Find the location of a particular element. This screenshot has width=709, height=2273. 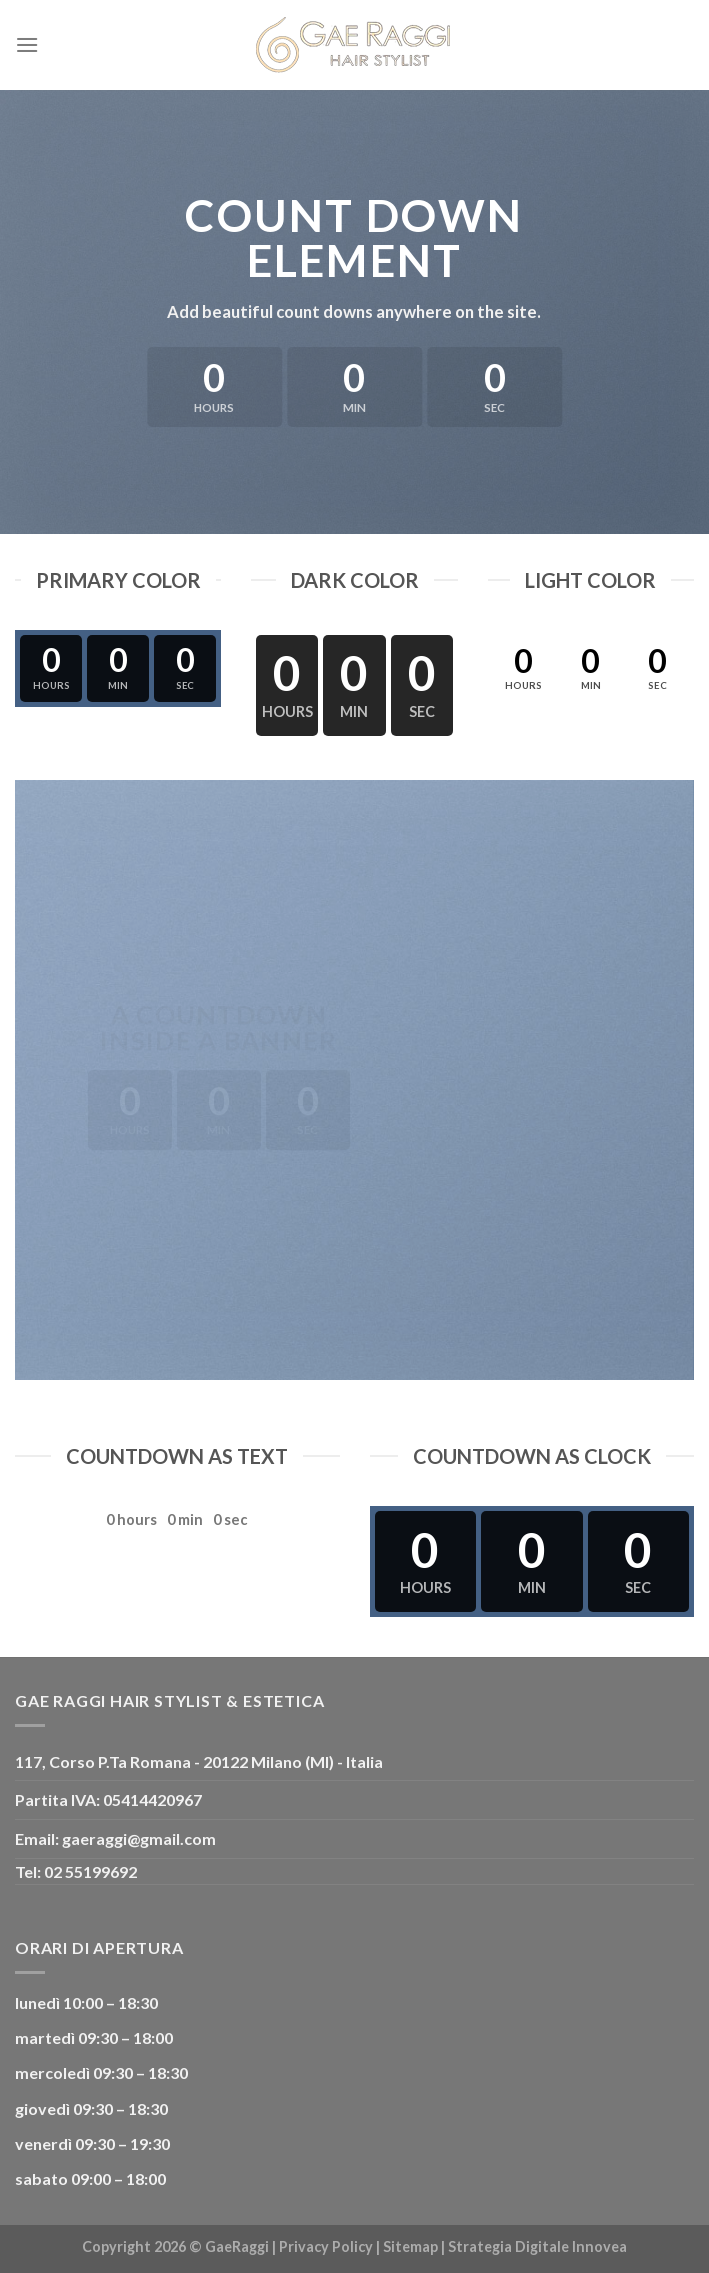

Privacy Policy is located at coordinates (326, 2246).